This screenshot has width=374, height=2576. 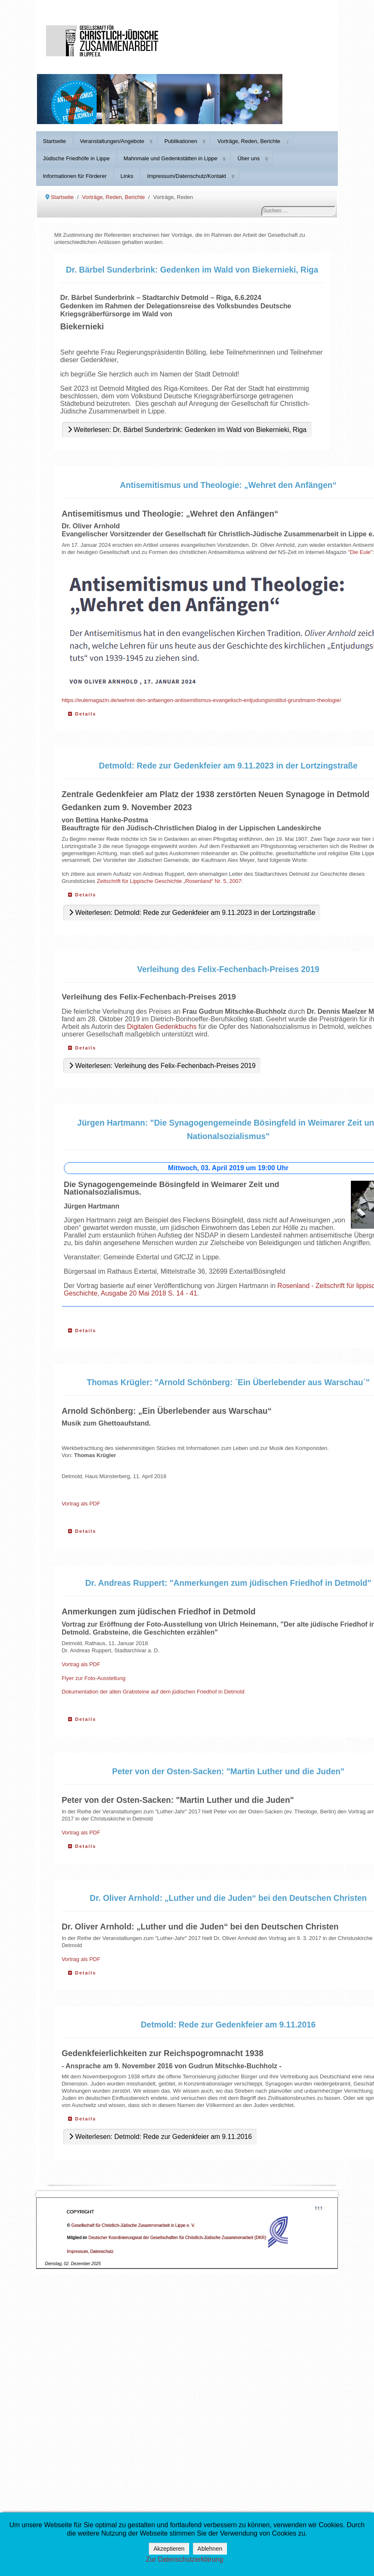 What do you see at coordinates (127, 176) in the screenshot?
I see `Links` at bounding box center [127, 176].